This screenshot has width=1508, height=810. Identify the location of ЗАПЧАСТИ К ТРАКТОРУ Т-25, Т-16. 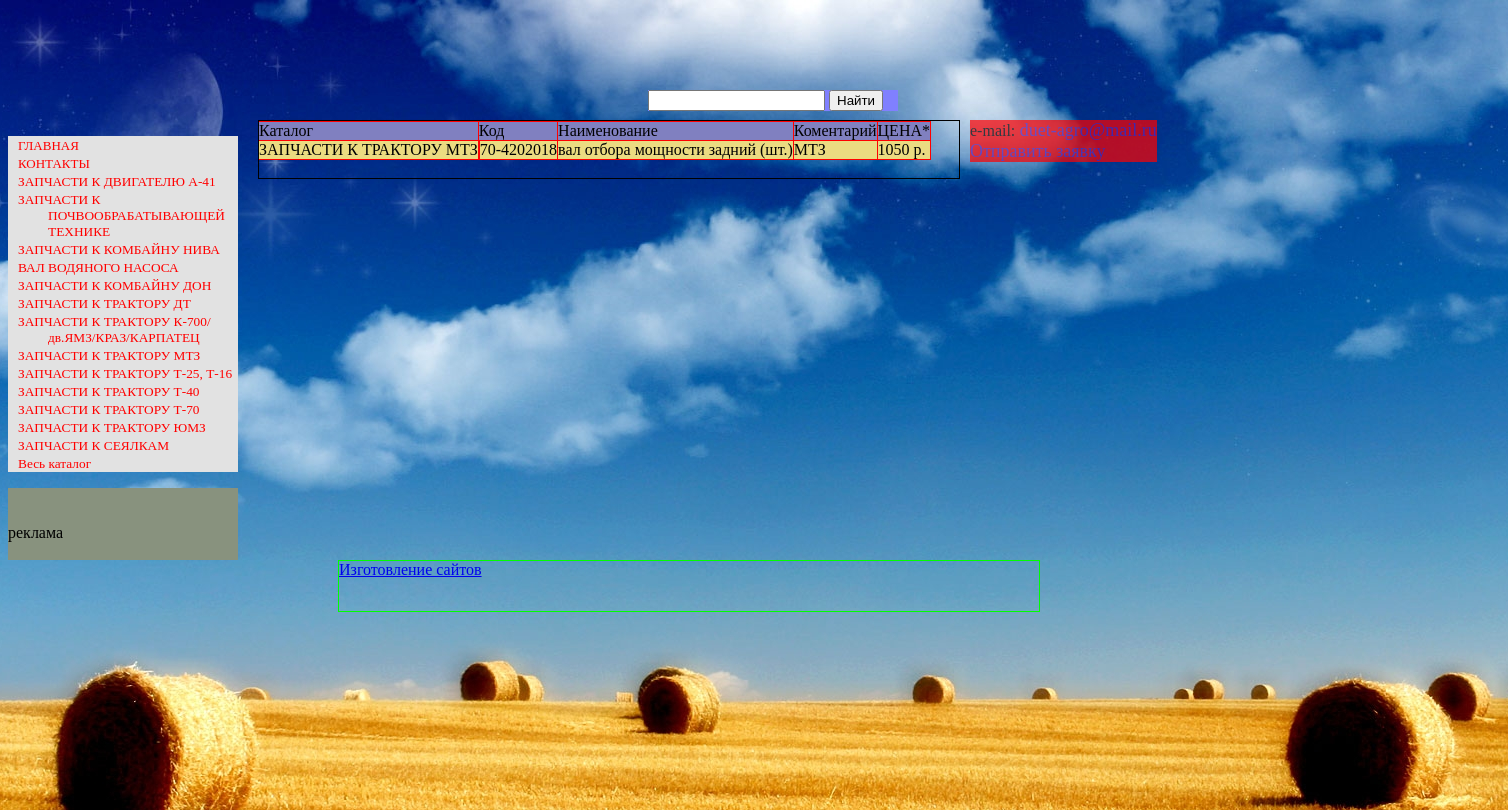
(125, 373).